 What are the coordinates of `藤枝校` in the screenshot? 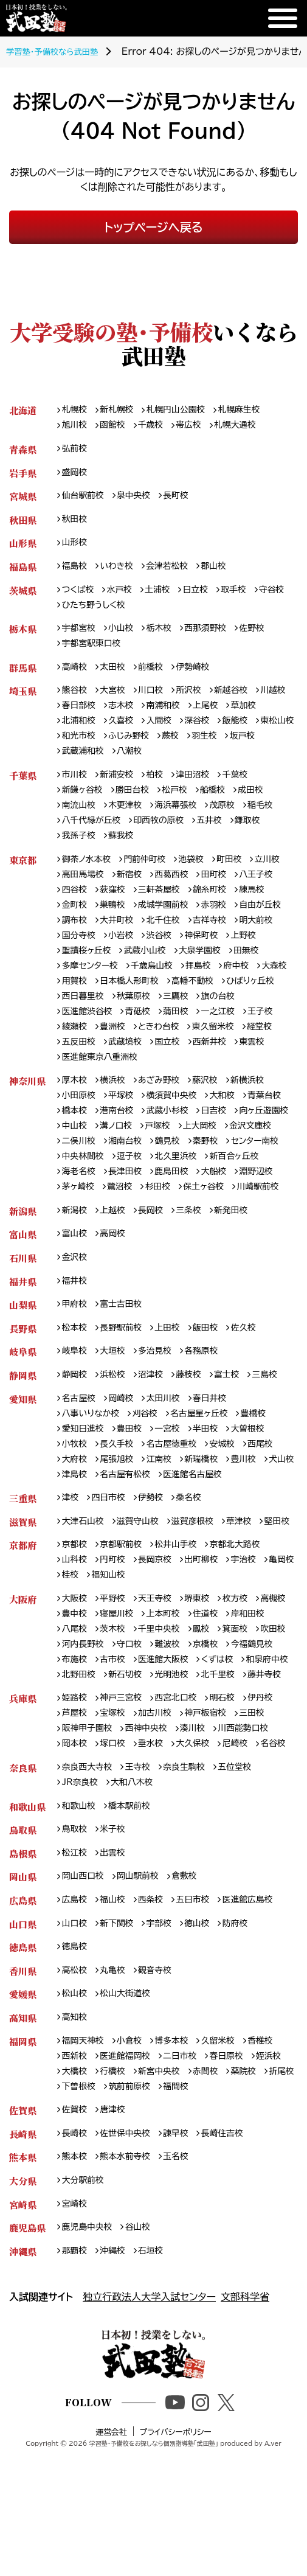 It's located at (198, 1435).